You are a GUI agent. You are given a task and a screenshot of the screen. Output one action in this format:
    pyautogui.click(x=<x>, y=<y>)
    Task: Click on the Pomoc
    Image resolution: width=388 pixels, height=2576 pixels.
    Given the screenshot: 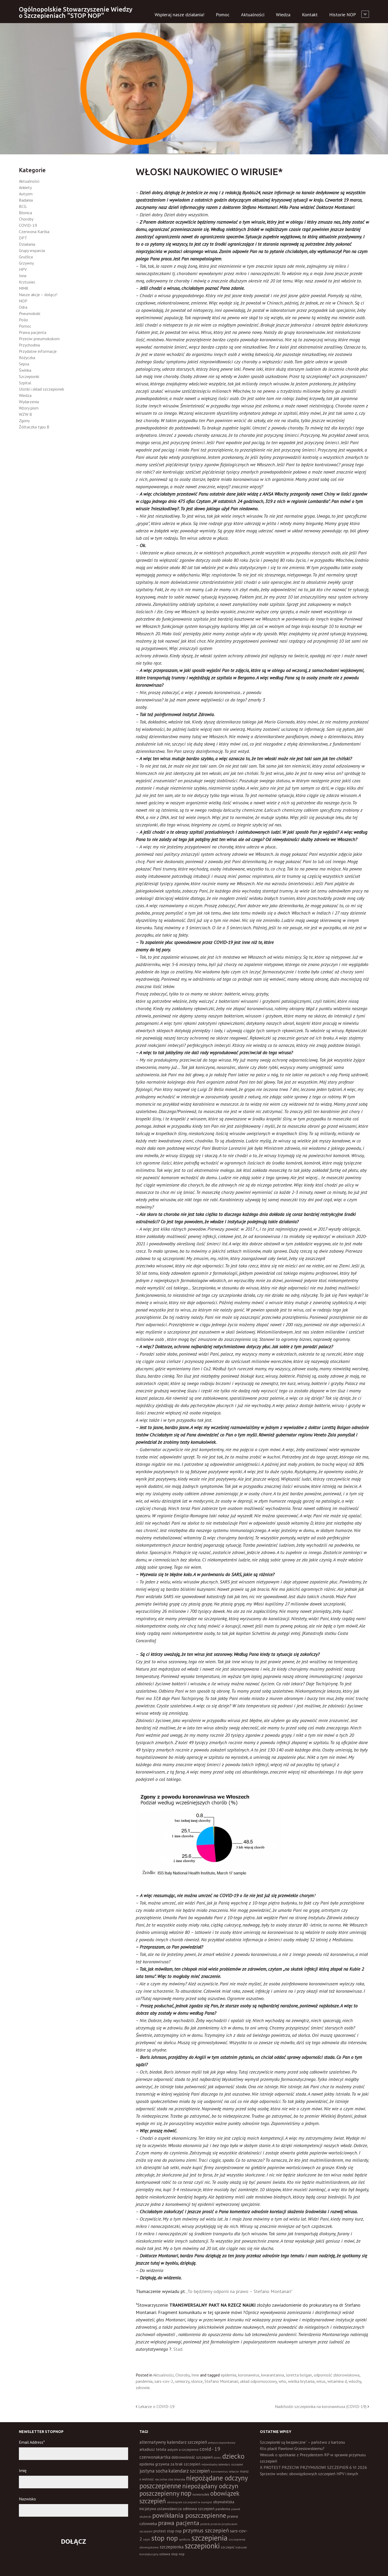 What is the action you would take?
    pyautogui.click(x=222, y=15)
    